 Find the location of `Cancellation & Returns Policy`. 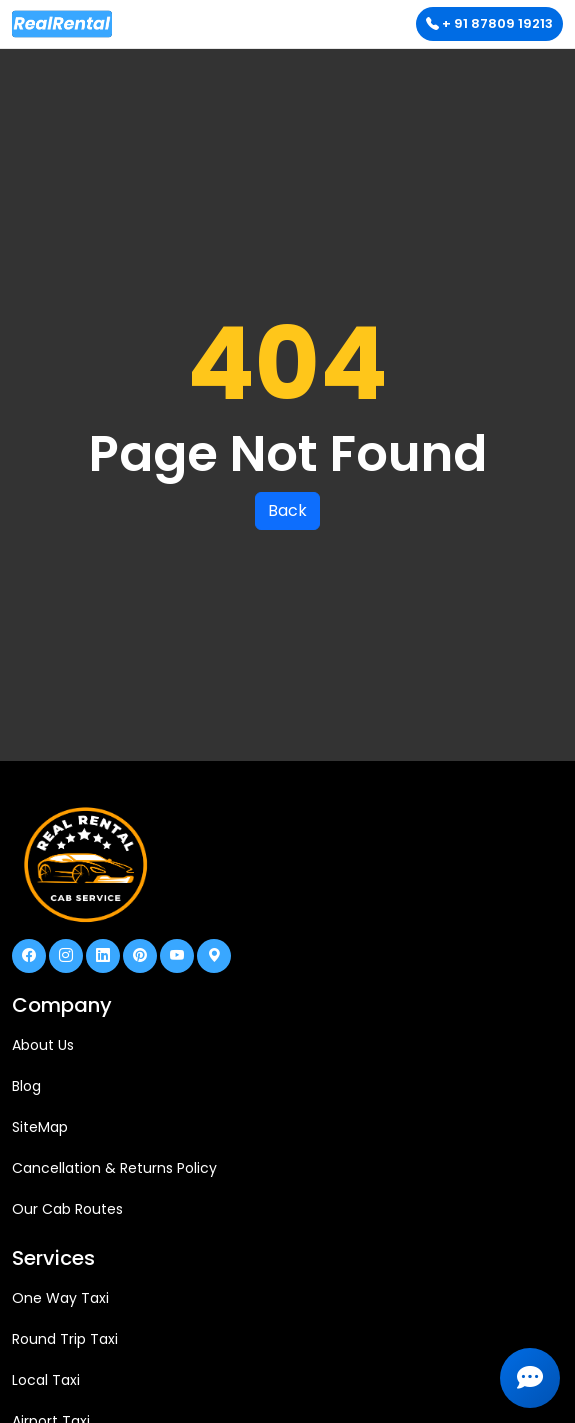

Cancellation & Returns Policy is located at coordinates (114, 1168).